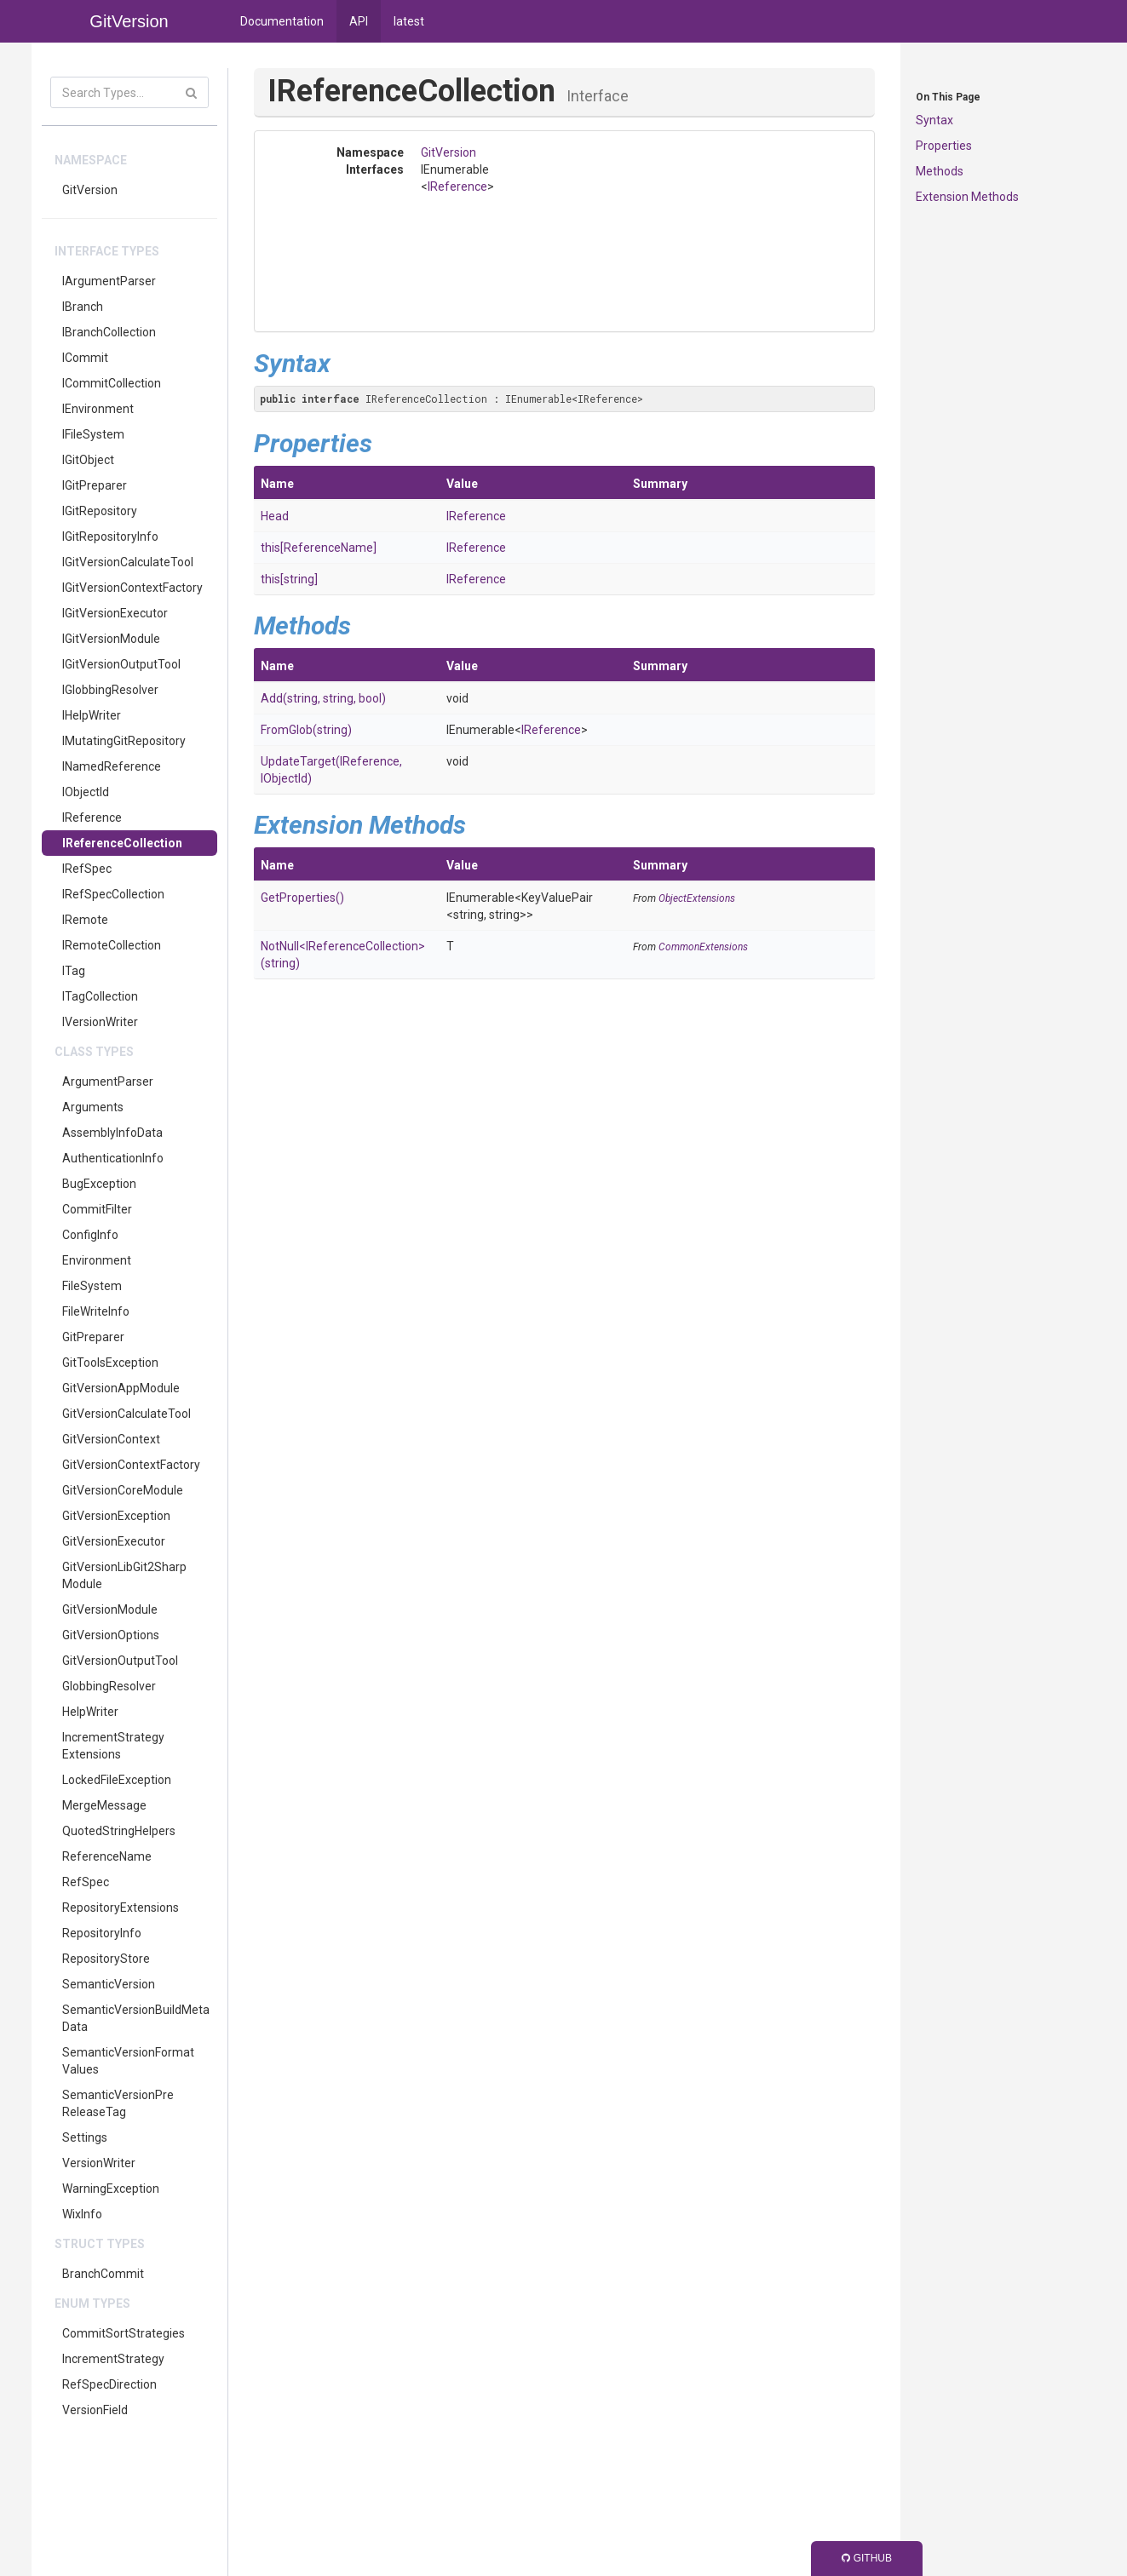 The width and height of the screenshot is (1127, 2576). Describe the element at coordinates (122, 843) in the screenshot. I see `IReferenceCollection` at that location.